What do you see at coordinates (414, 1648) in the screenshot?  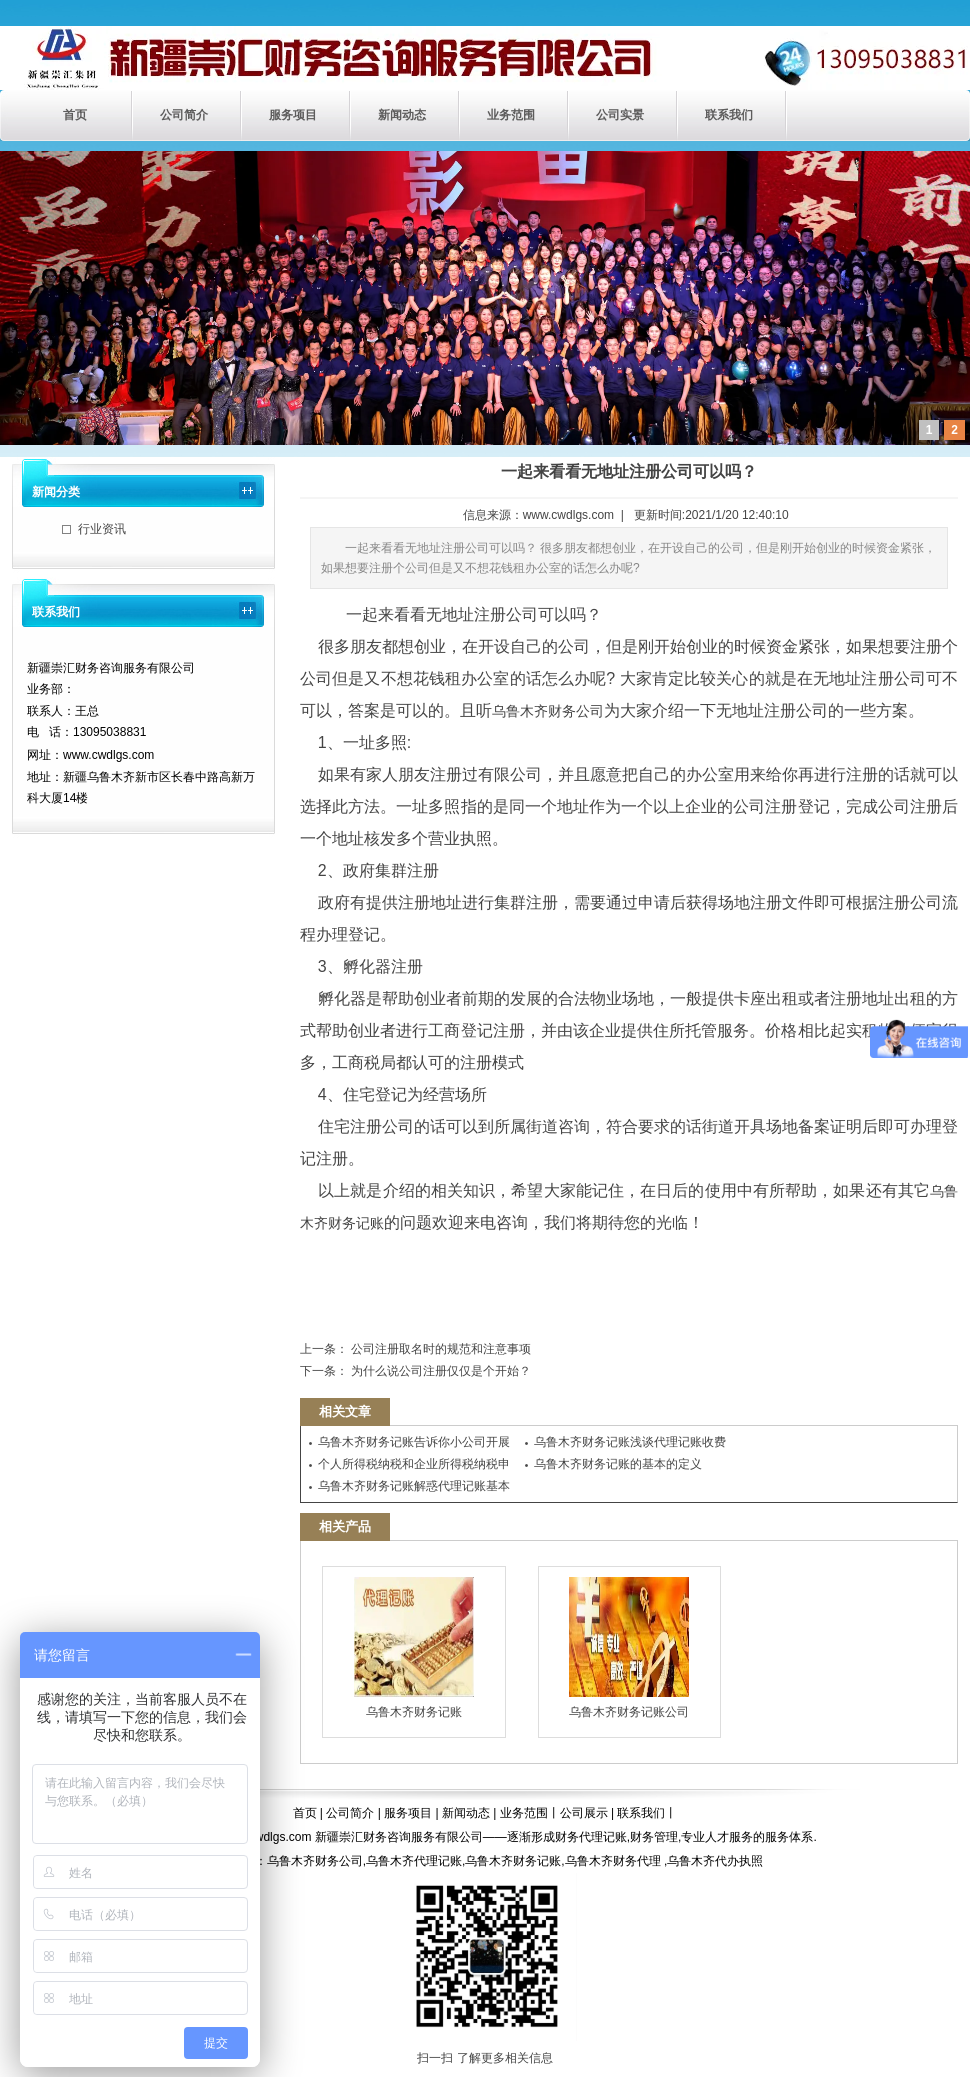 I see `乌鲁木齐财务记账` at bounding box center [414, 1648].